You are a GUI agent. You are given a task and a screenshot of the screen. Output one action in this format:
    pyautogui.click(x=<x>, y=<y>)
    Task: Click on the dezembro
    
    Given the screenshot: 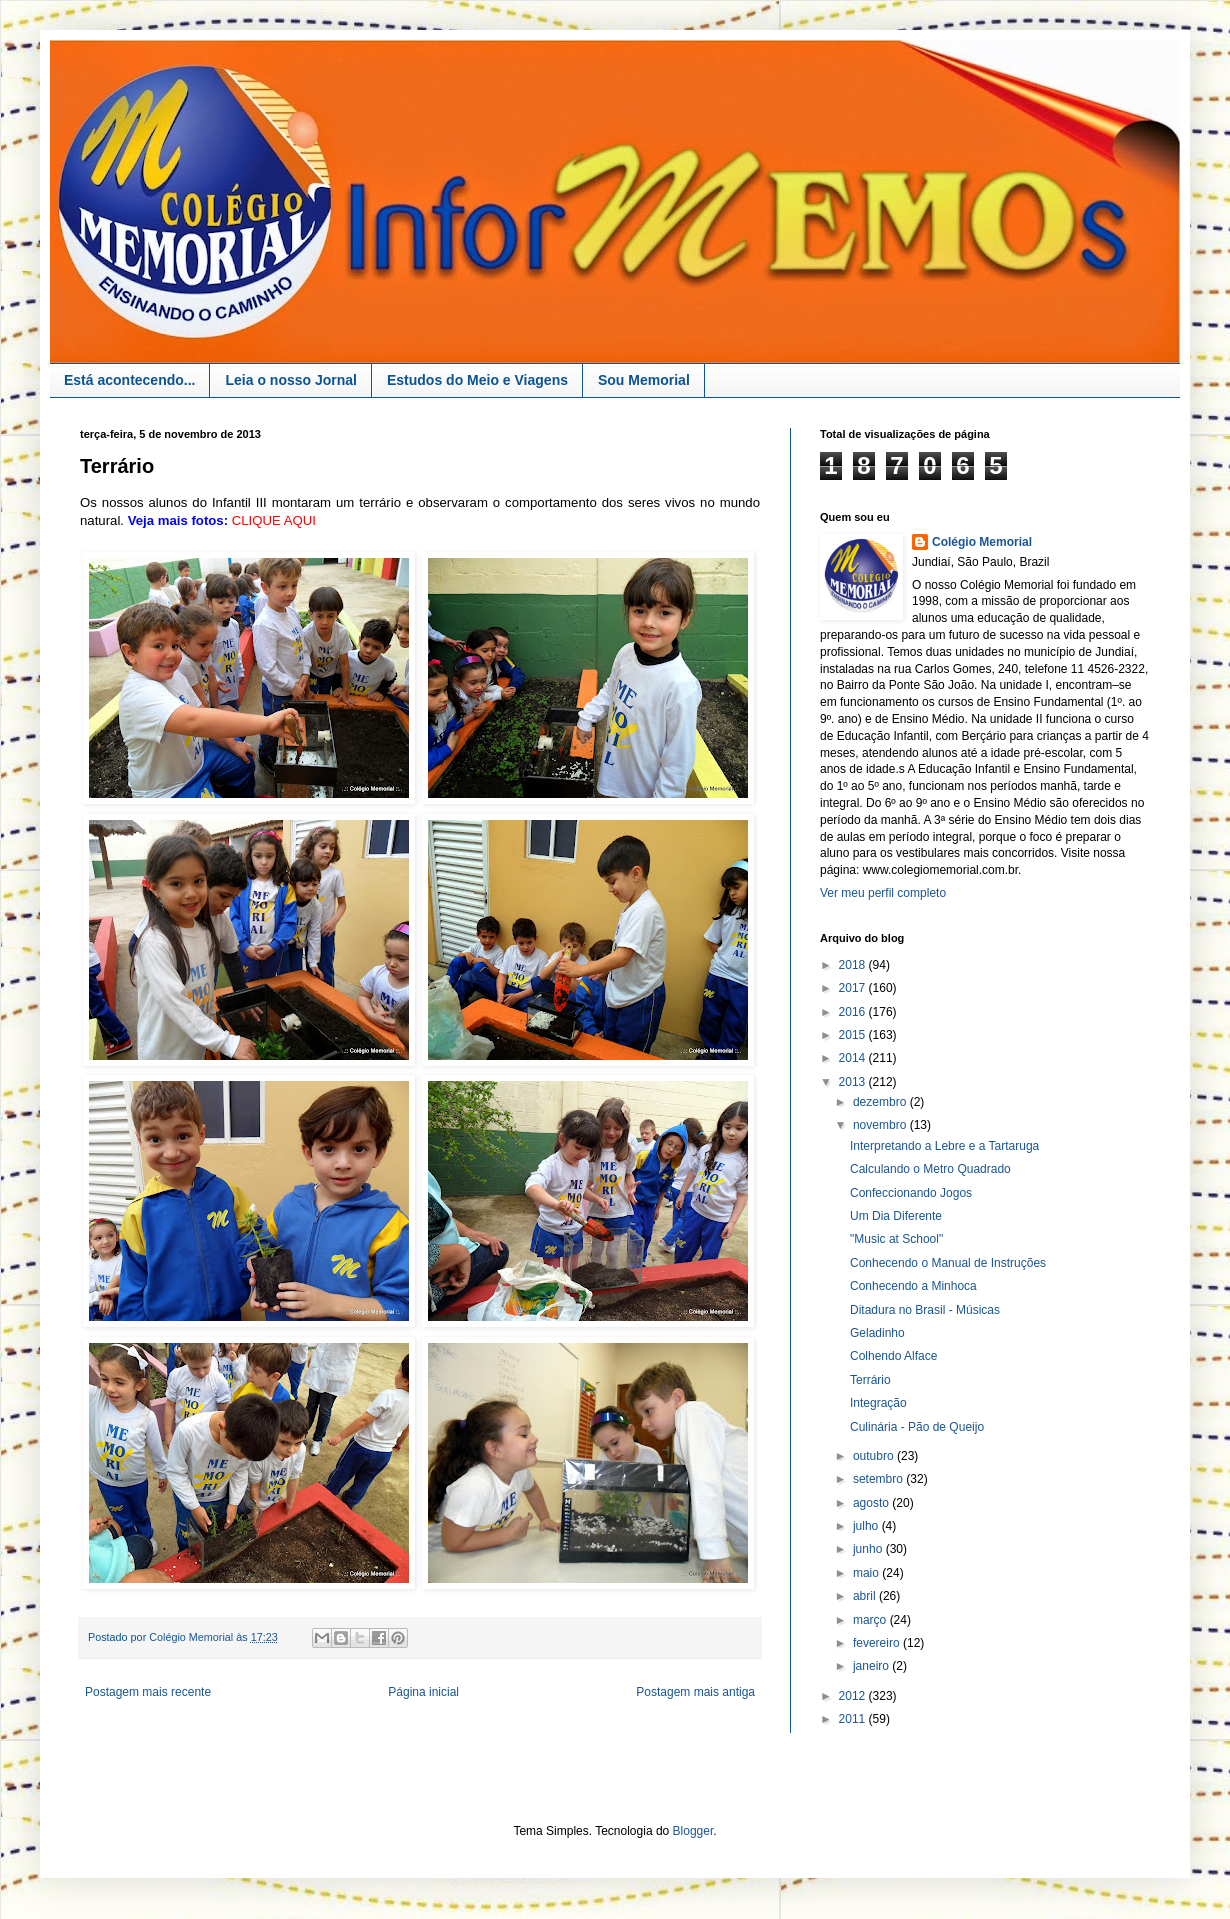 What is the action you would take?
    pyautogui.click(x=881, y=1102)
    